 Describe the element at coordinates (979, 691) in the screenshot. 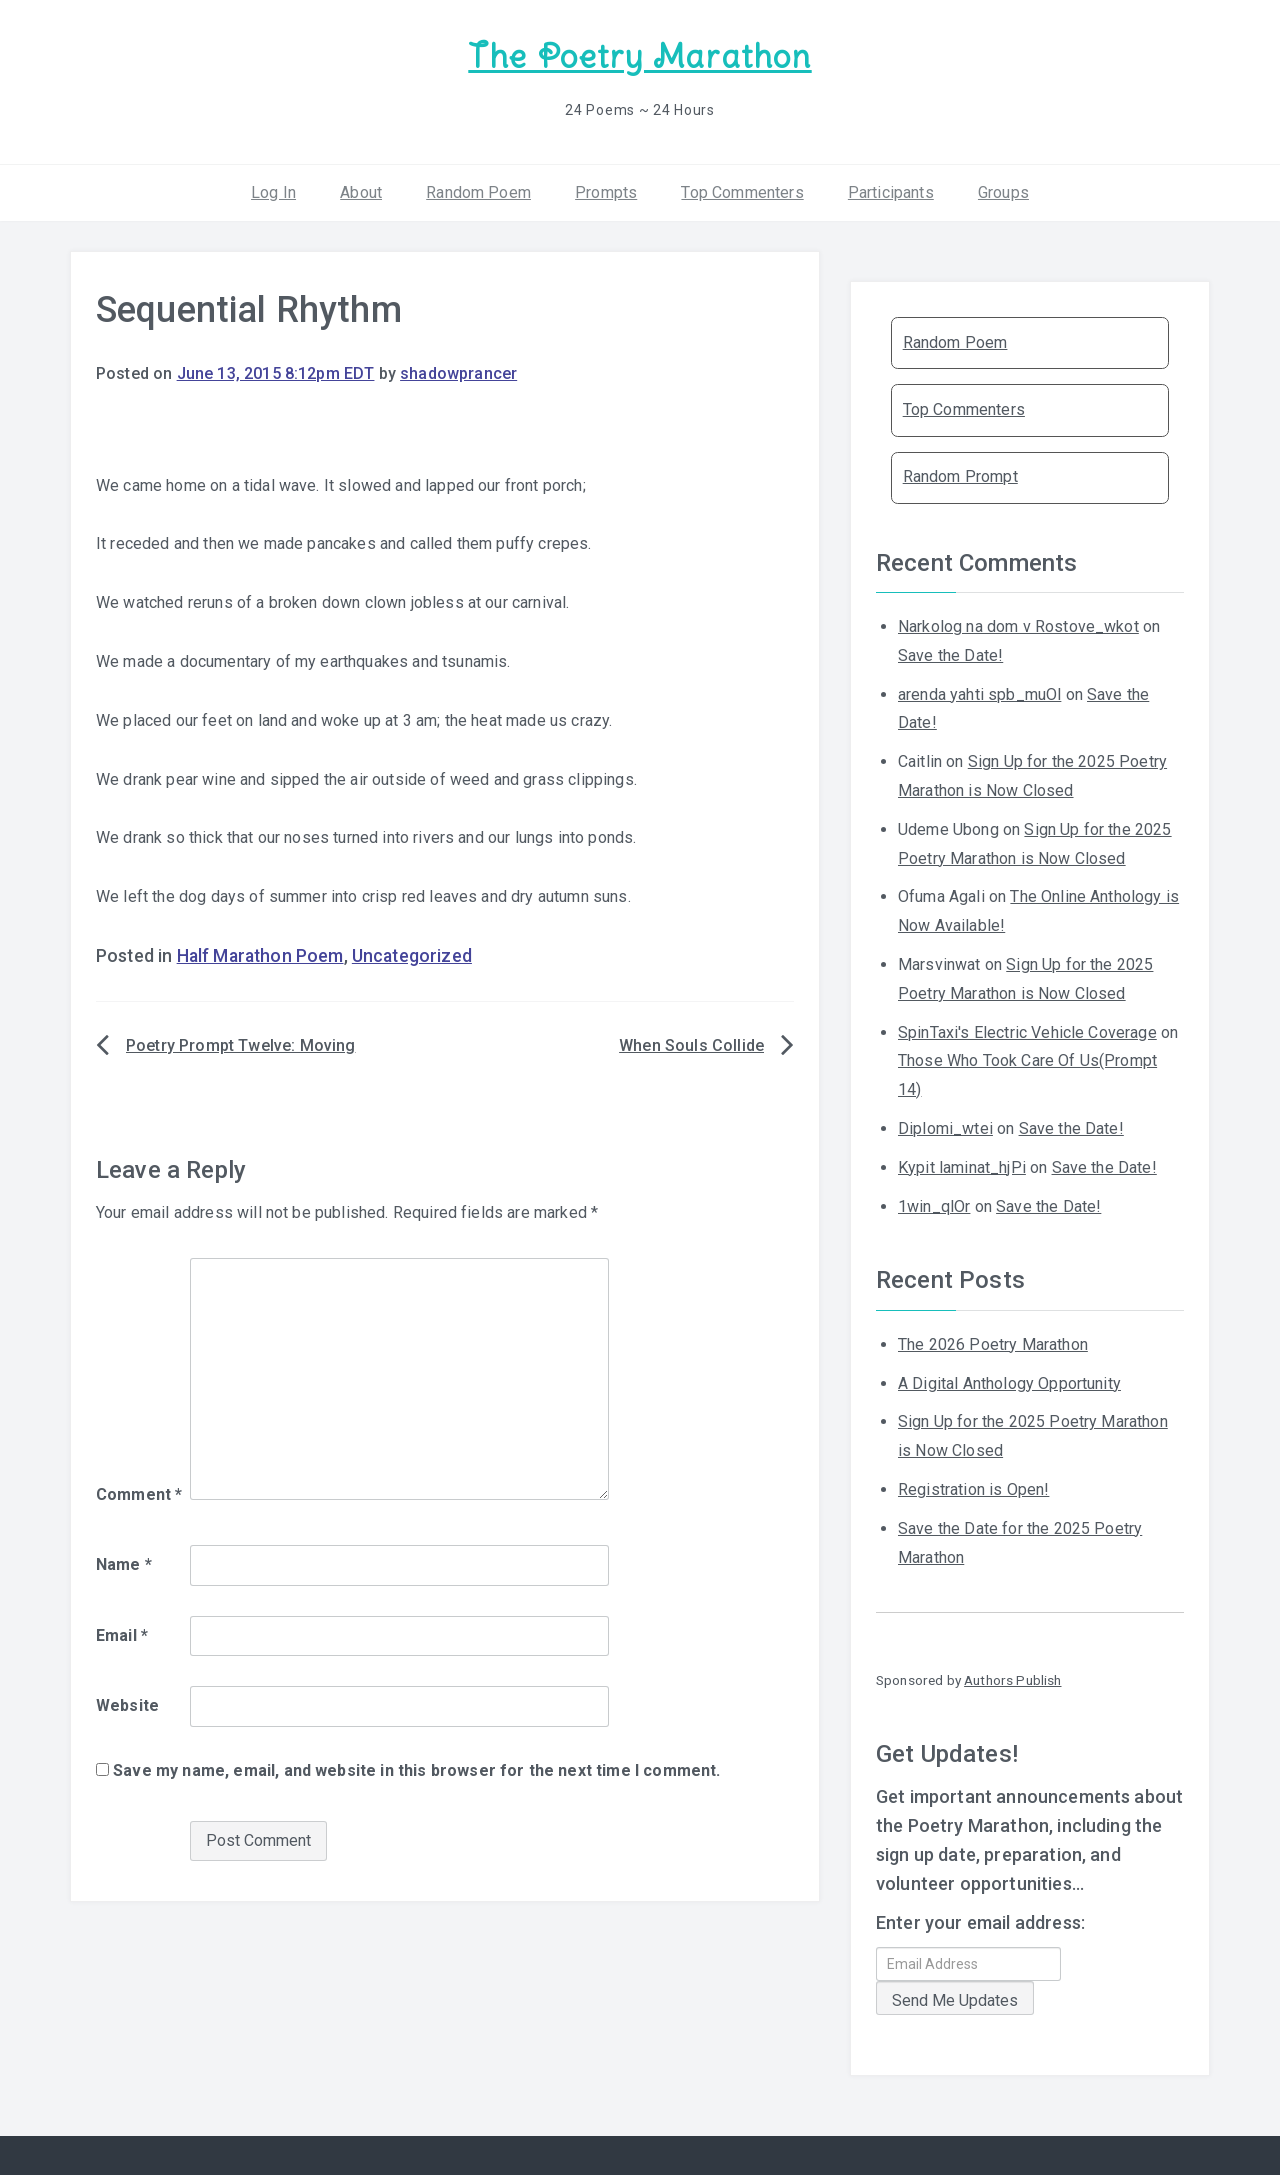

I see `arenda yahti spb_muOl` at that location.